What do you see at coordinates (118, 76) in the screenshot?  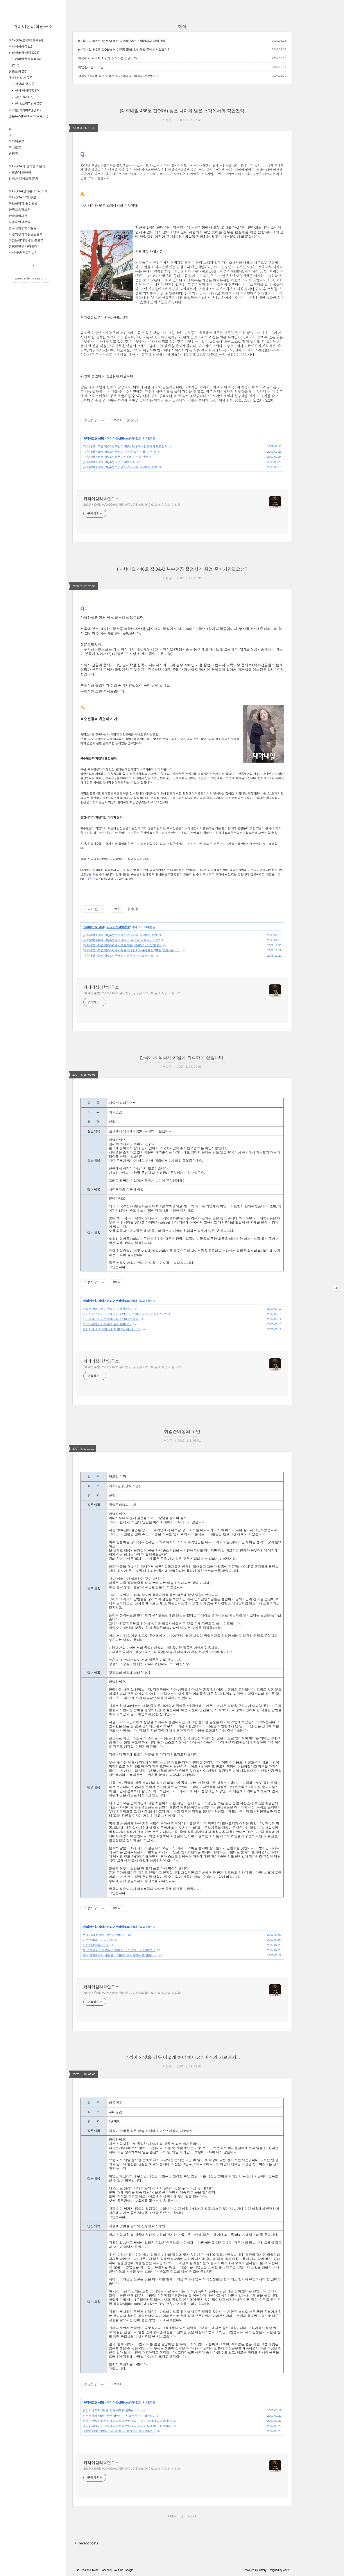 I see `적성이 안맞을 경우 어떻게 해야 하나요? 이직의 기로에서...` at bounding box center [118, 76].